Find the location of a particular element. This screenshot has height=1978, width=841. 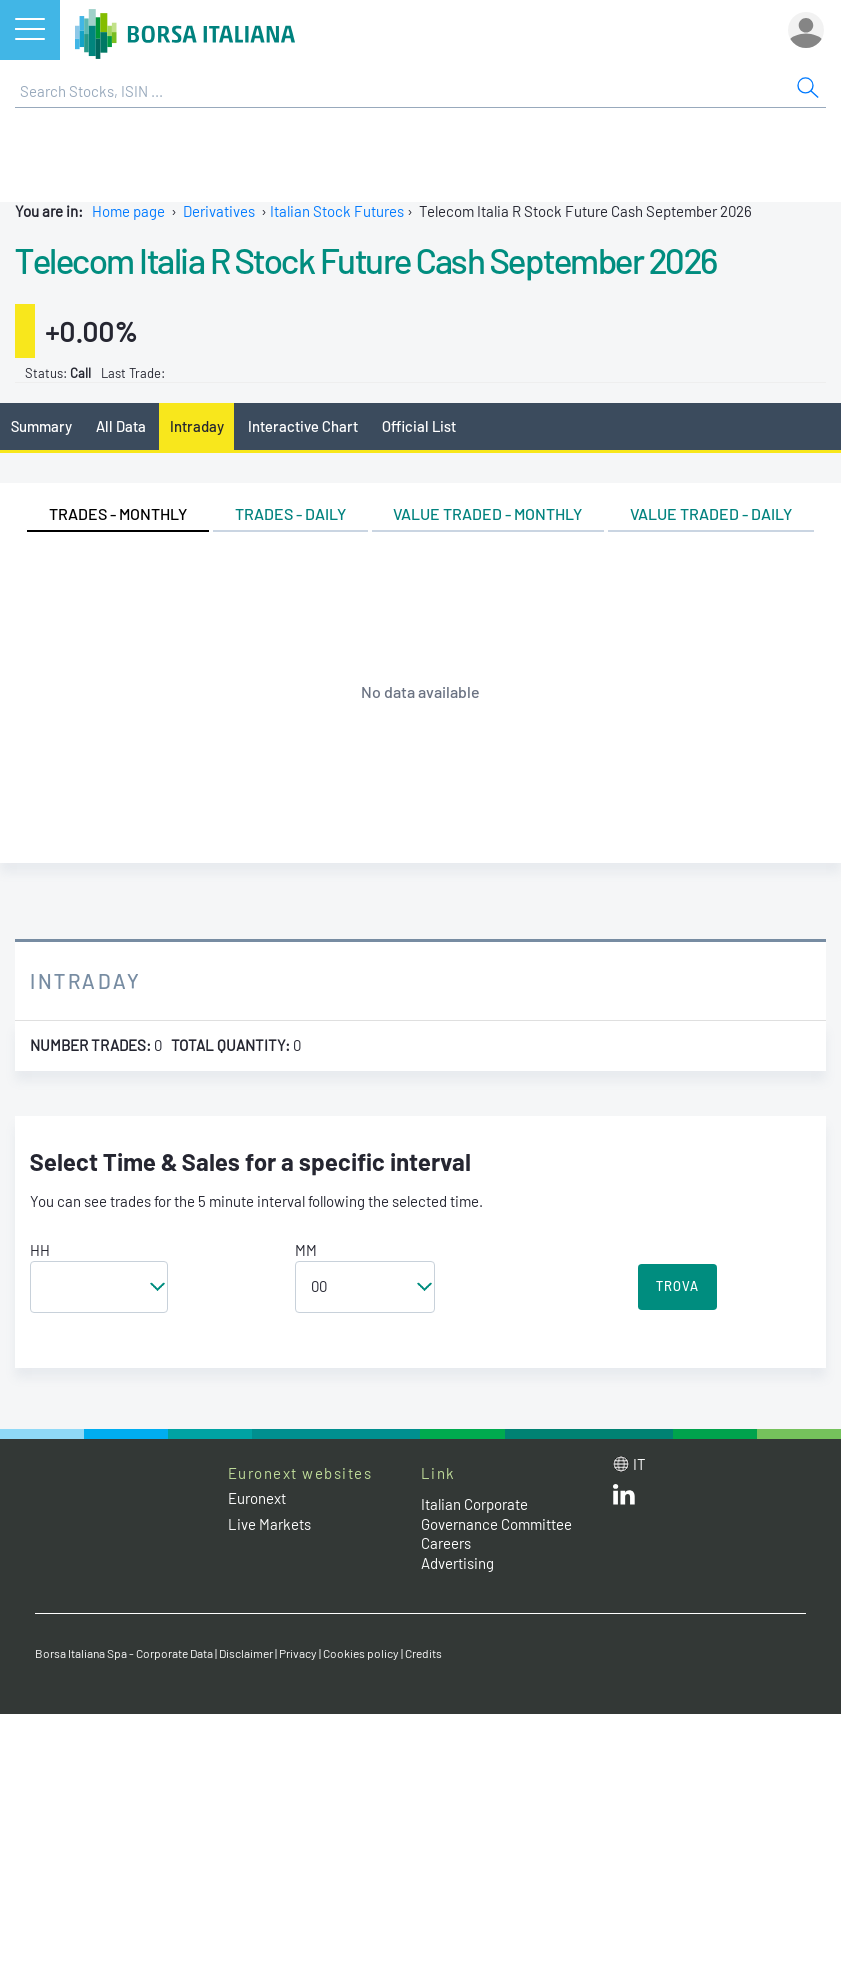

Home page is located at coordinates (128, 211).